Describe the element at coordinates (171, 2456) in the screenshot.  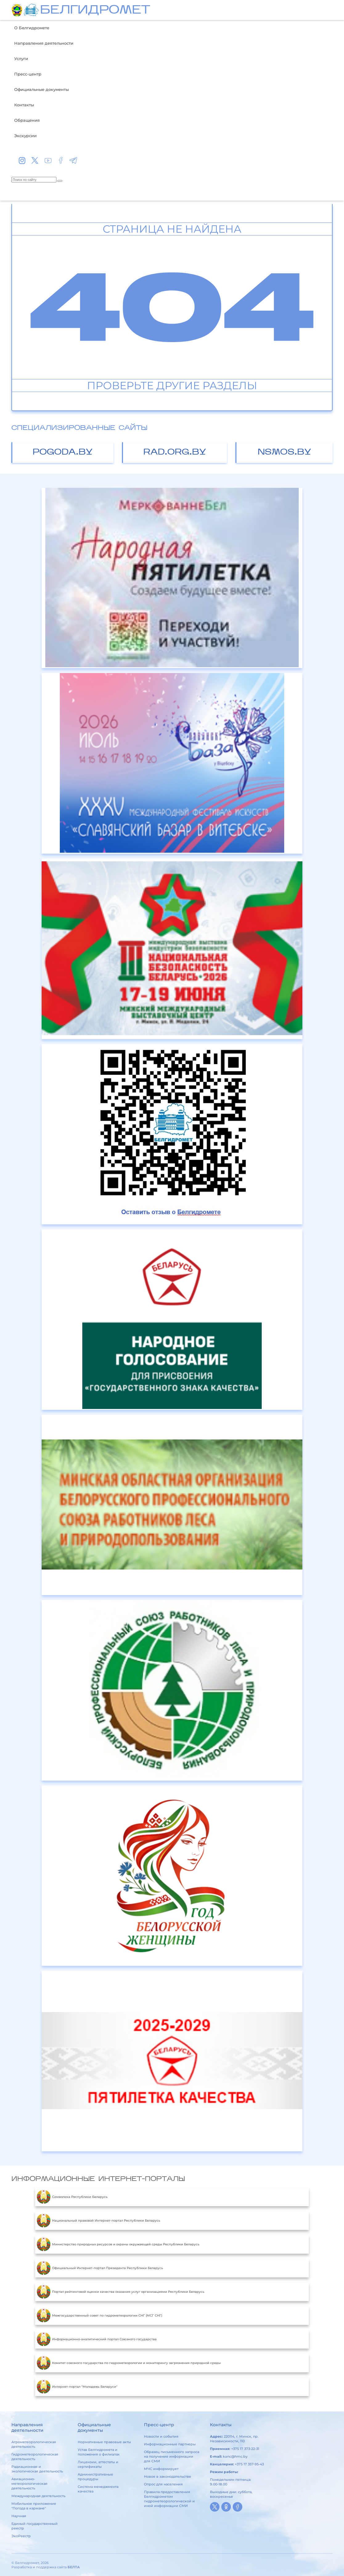
I see `Образец письменного запроса на получение информации для СМИ` at that location.